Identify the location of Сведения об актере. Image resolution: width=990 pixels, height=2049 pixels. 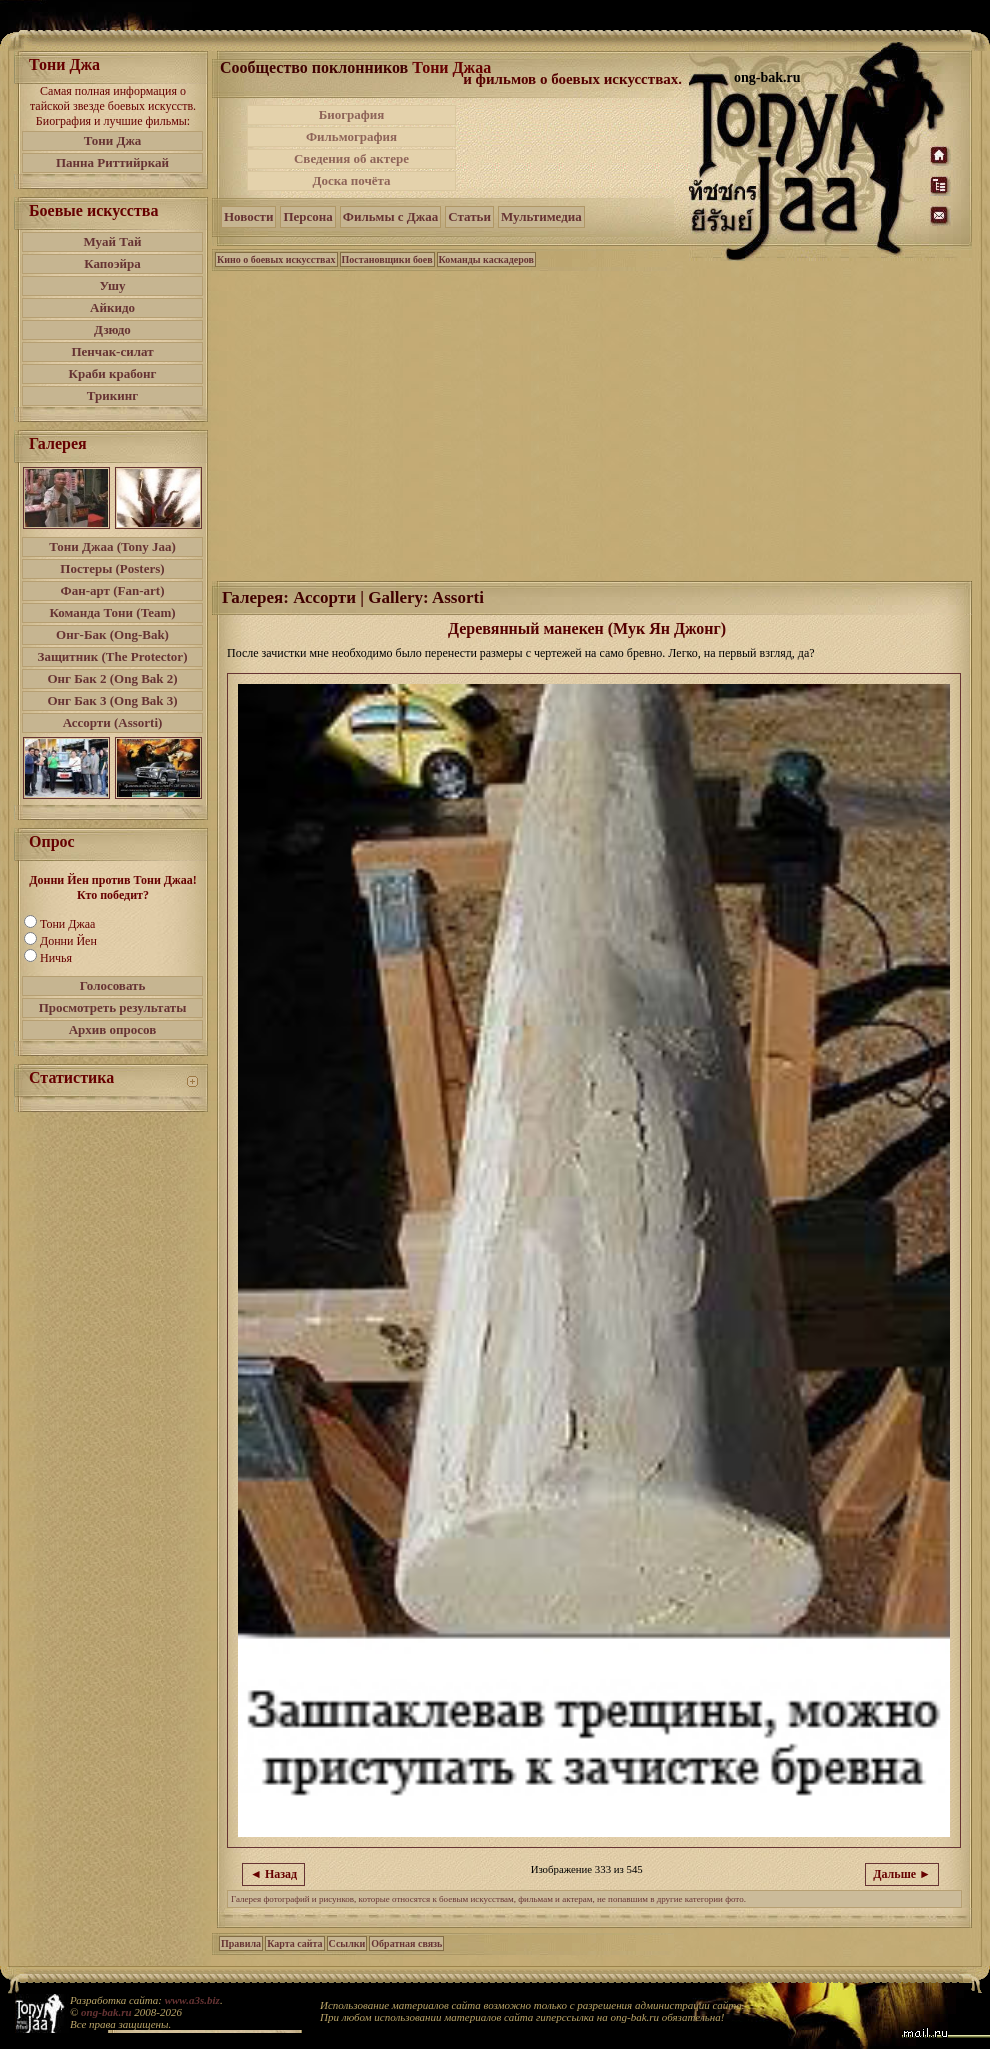
(351, 158).